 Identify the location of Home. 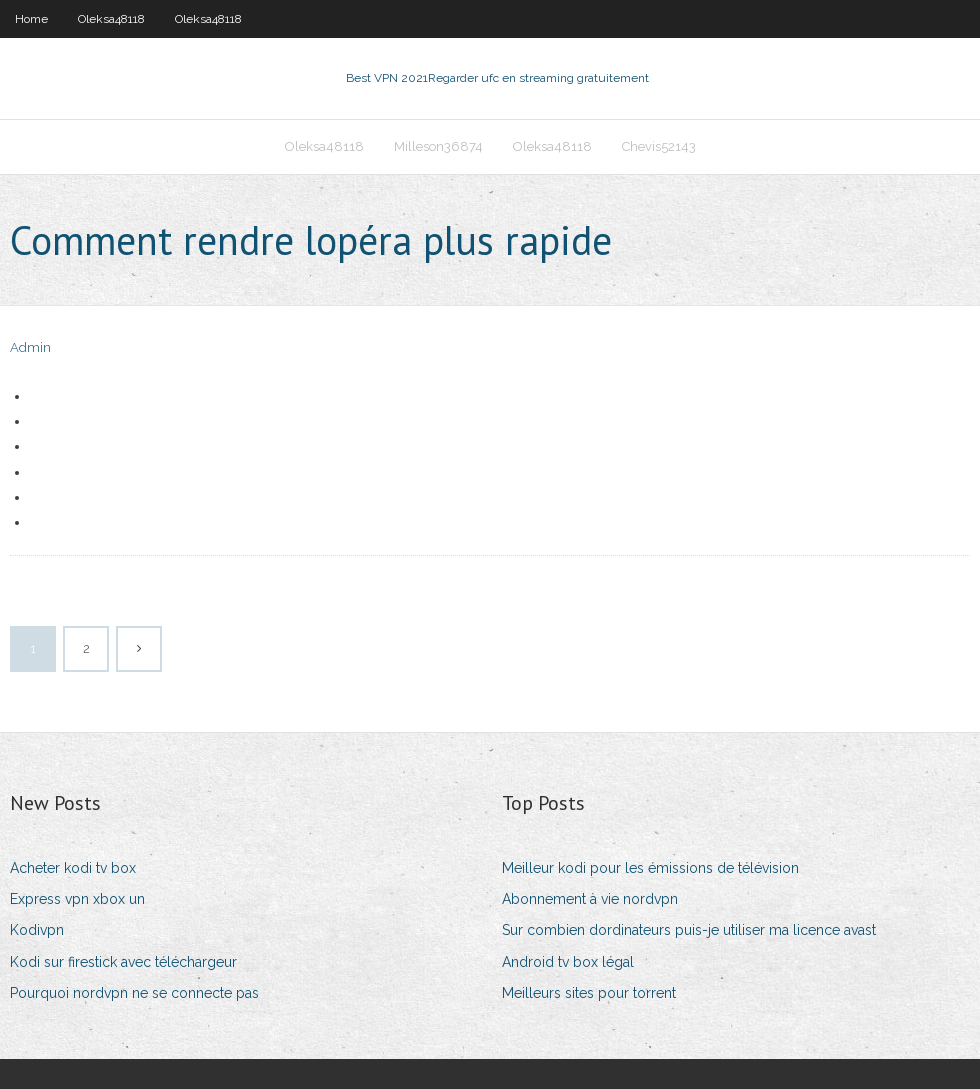
(31, 19).